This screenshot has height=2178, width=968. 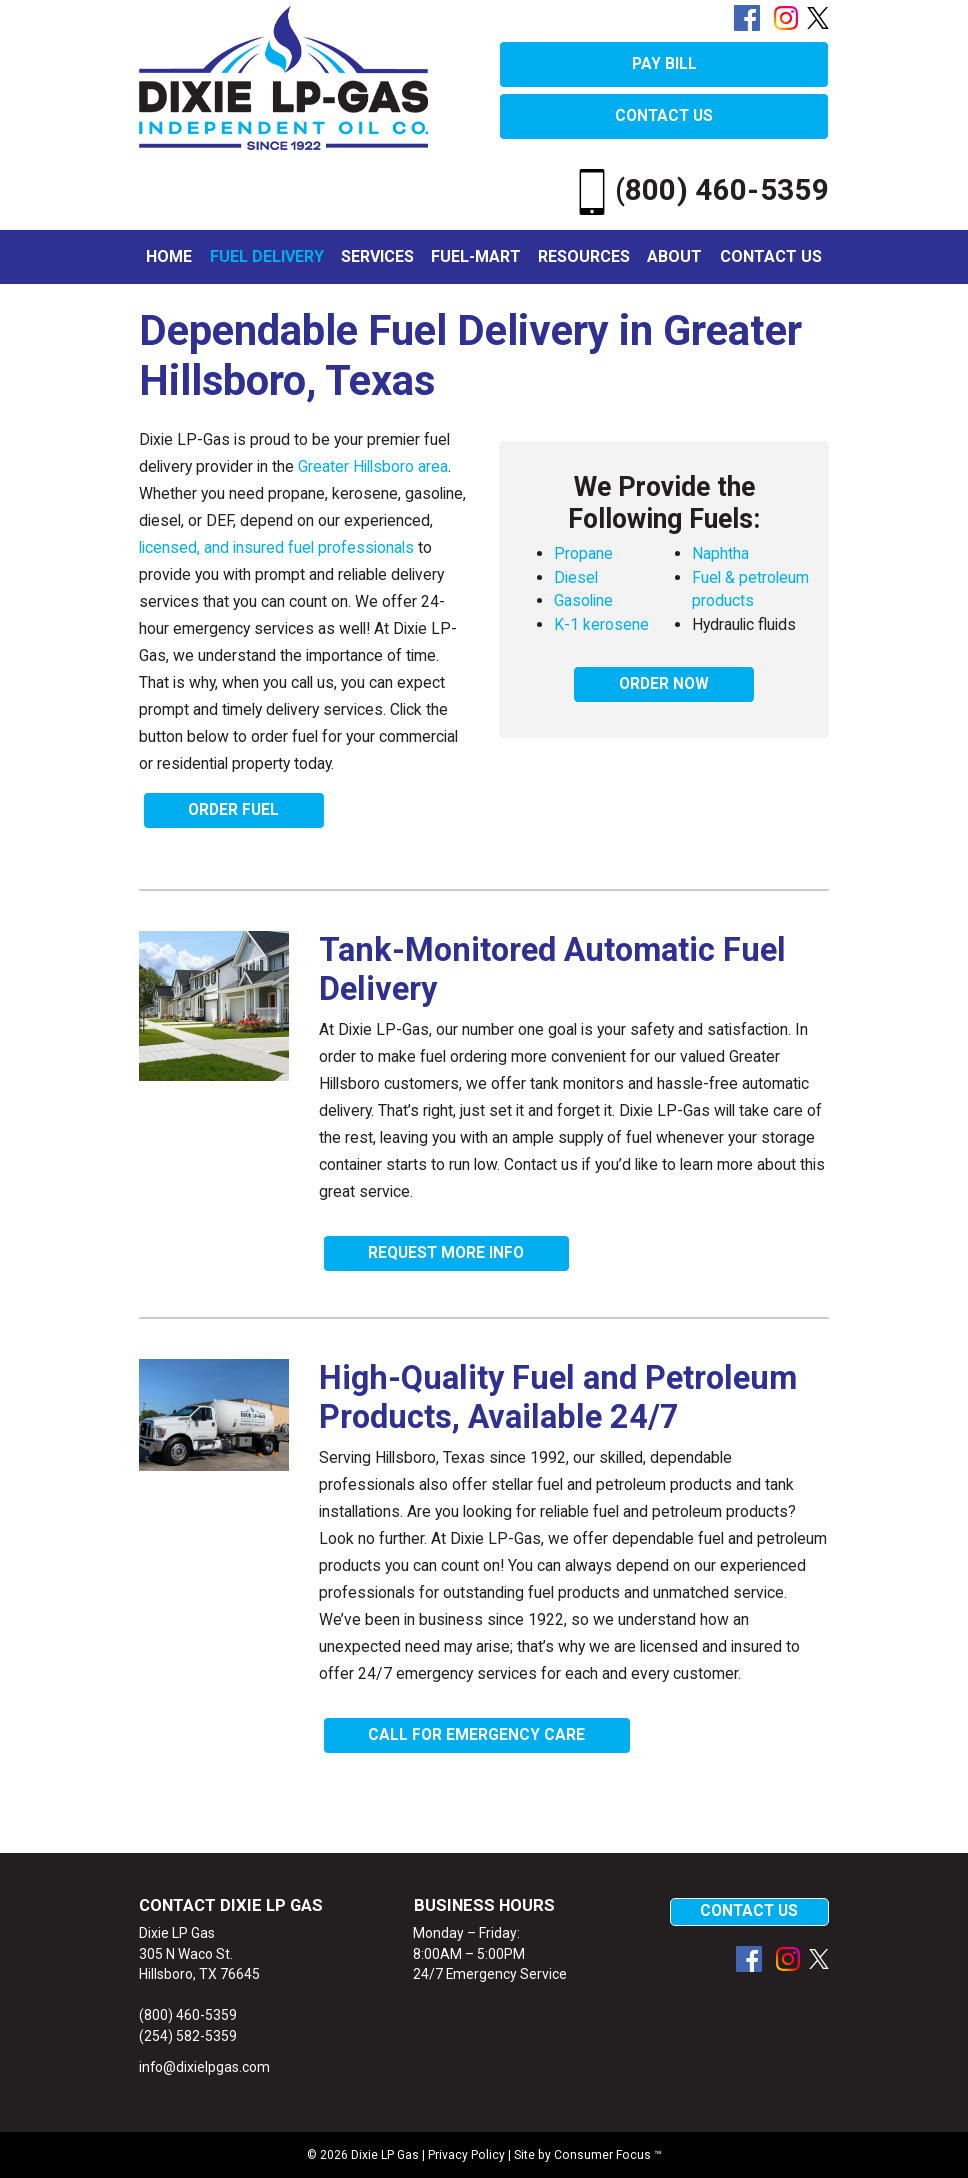 I want to click on info@dixielpgas.com, so click(x=204, y=2067).